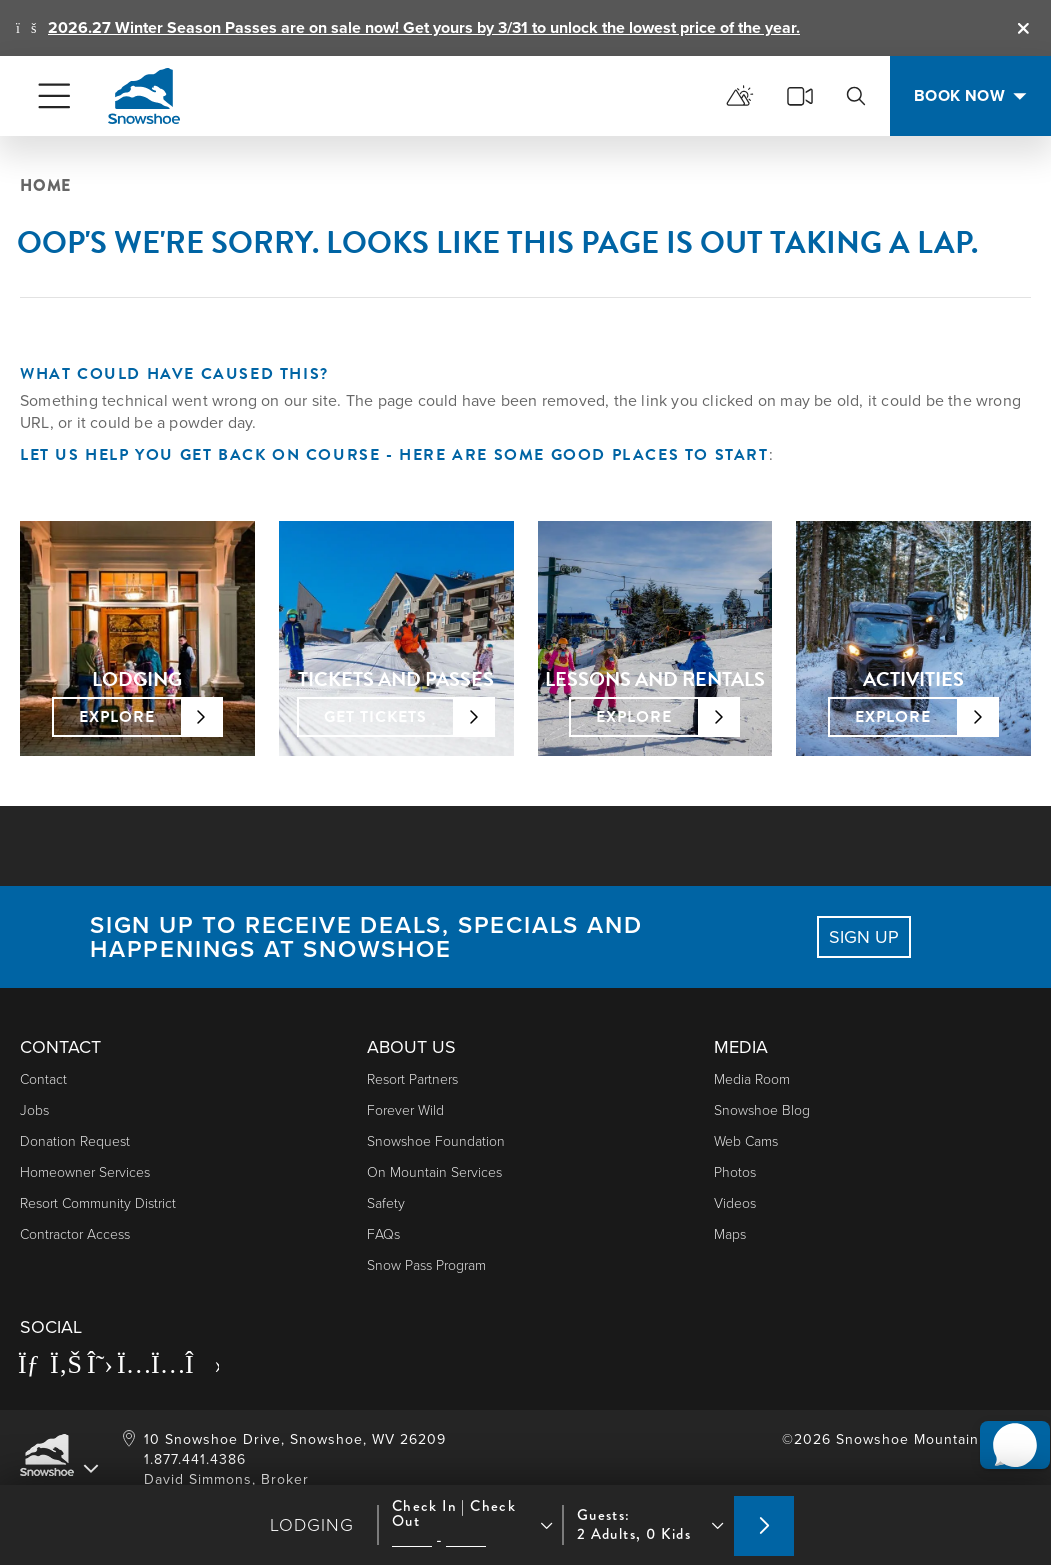  Describe the element at coordinates (762, 1110) in the screenshot. I see `Snowshoe Blog` at that location.